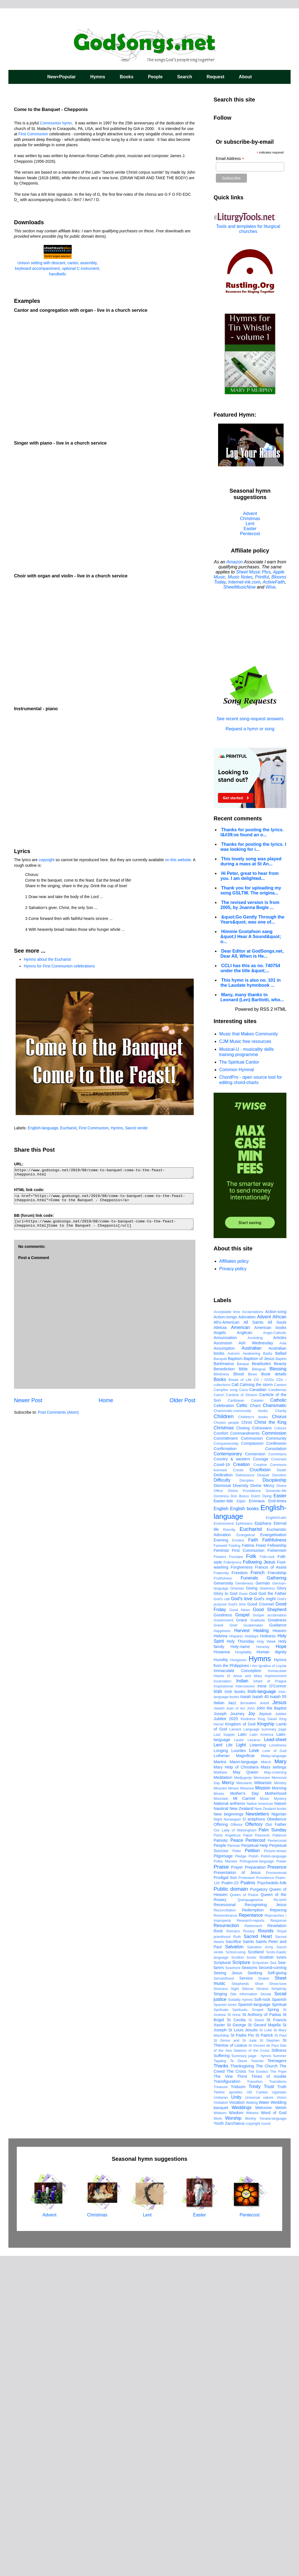 This screenshot has width=299, height=2576. Describe the element at coordinates (220, 1865) in the screenshot. I see `Farewell` at that location.